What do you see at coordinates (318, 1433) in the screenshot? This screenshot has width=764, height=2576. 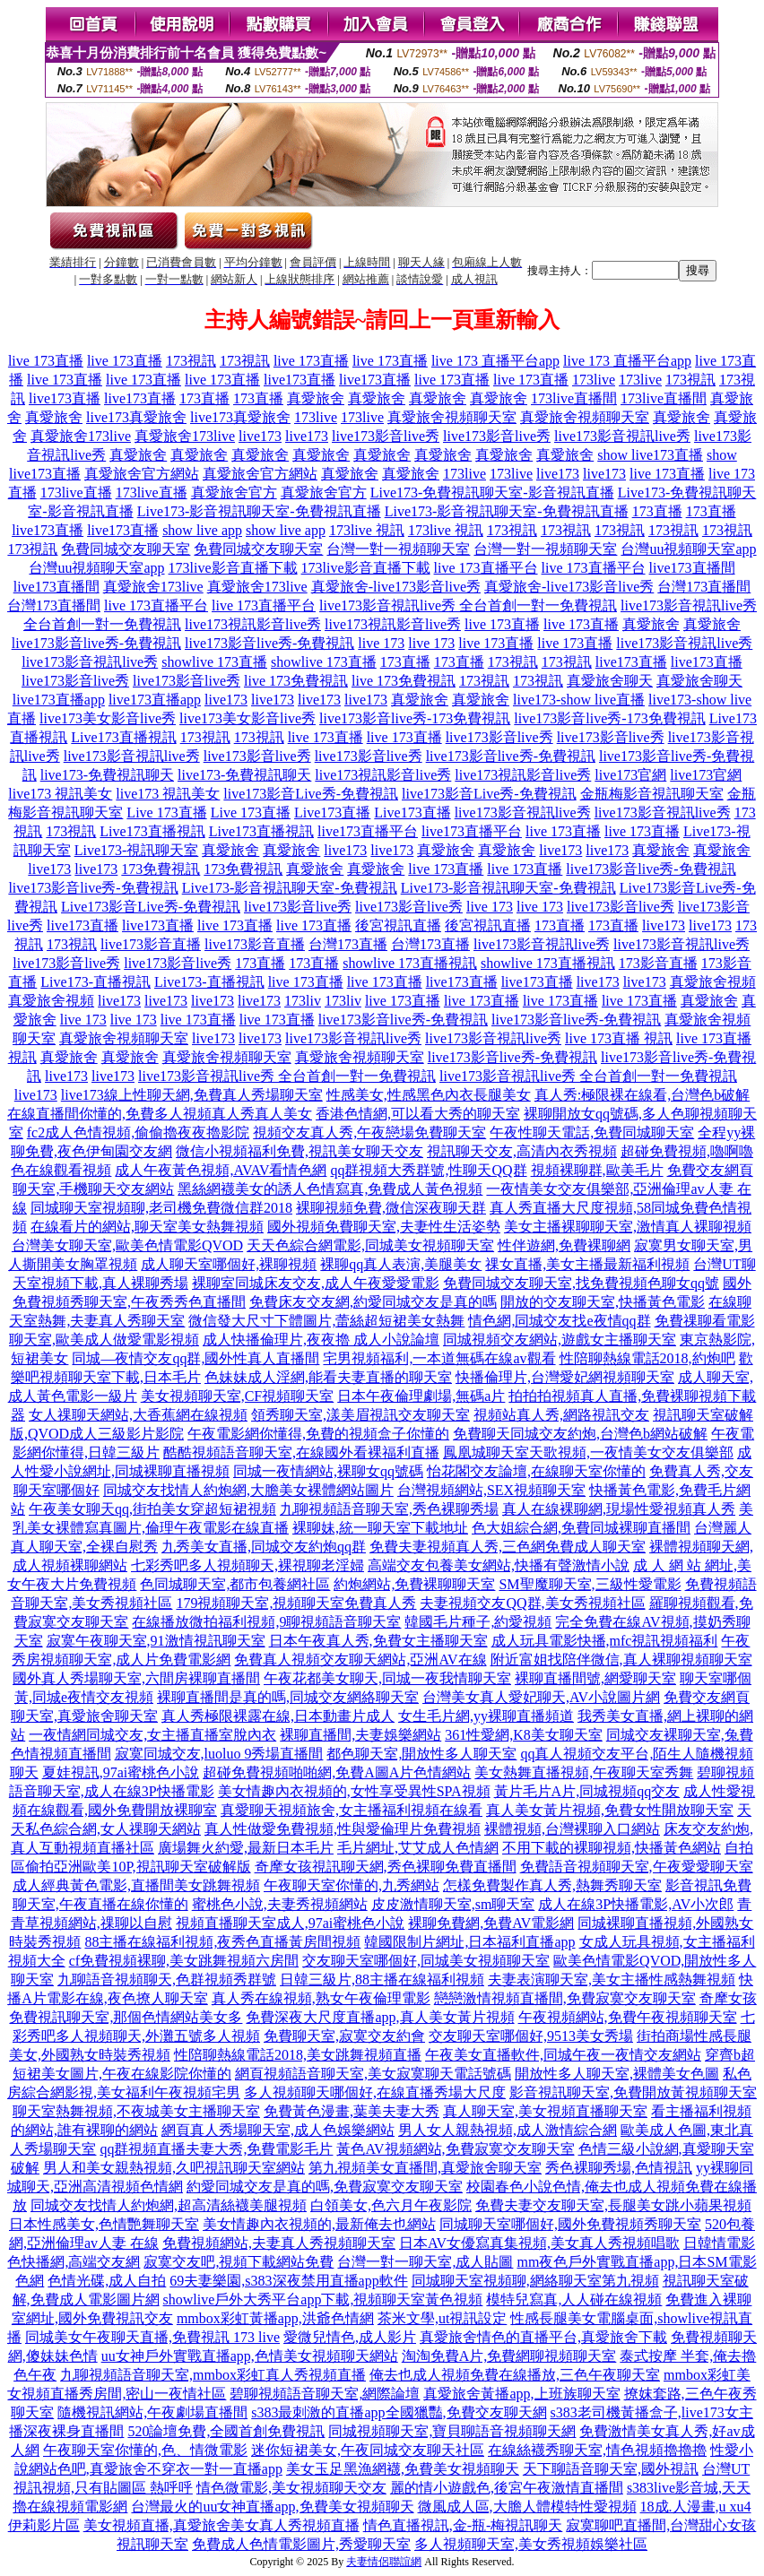 I see `午夜電影網你懂得,免費的視頻盒子你懂的` at bounding box center [318, 1433].